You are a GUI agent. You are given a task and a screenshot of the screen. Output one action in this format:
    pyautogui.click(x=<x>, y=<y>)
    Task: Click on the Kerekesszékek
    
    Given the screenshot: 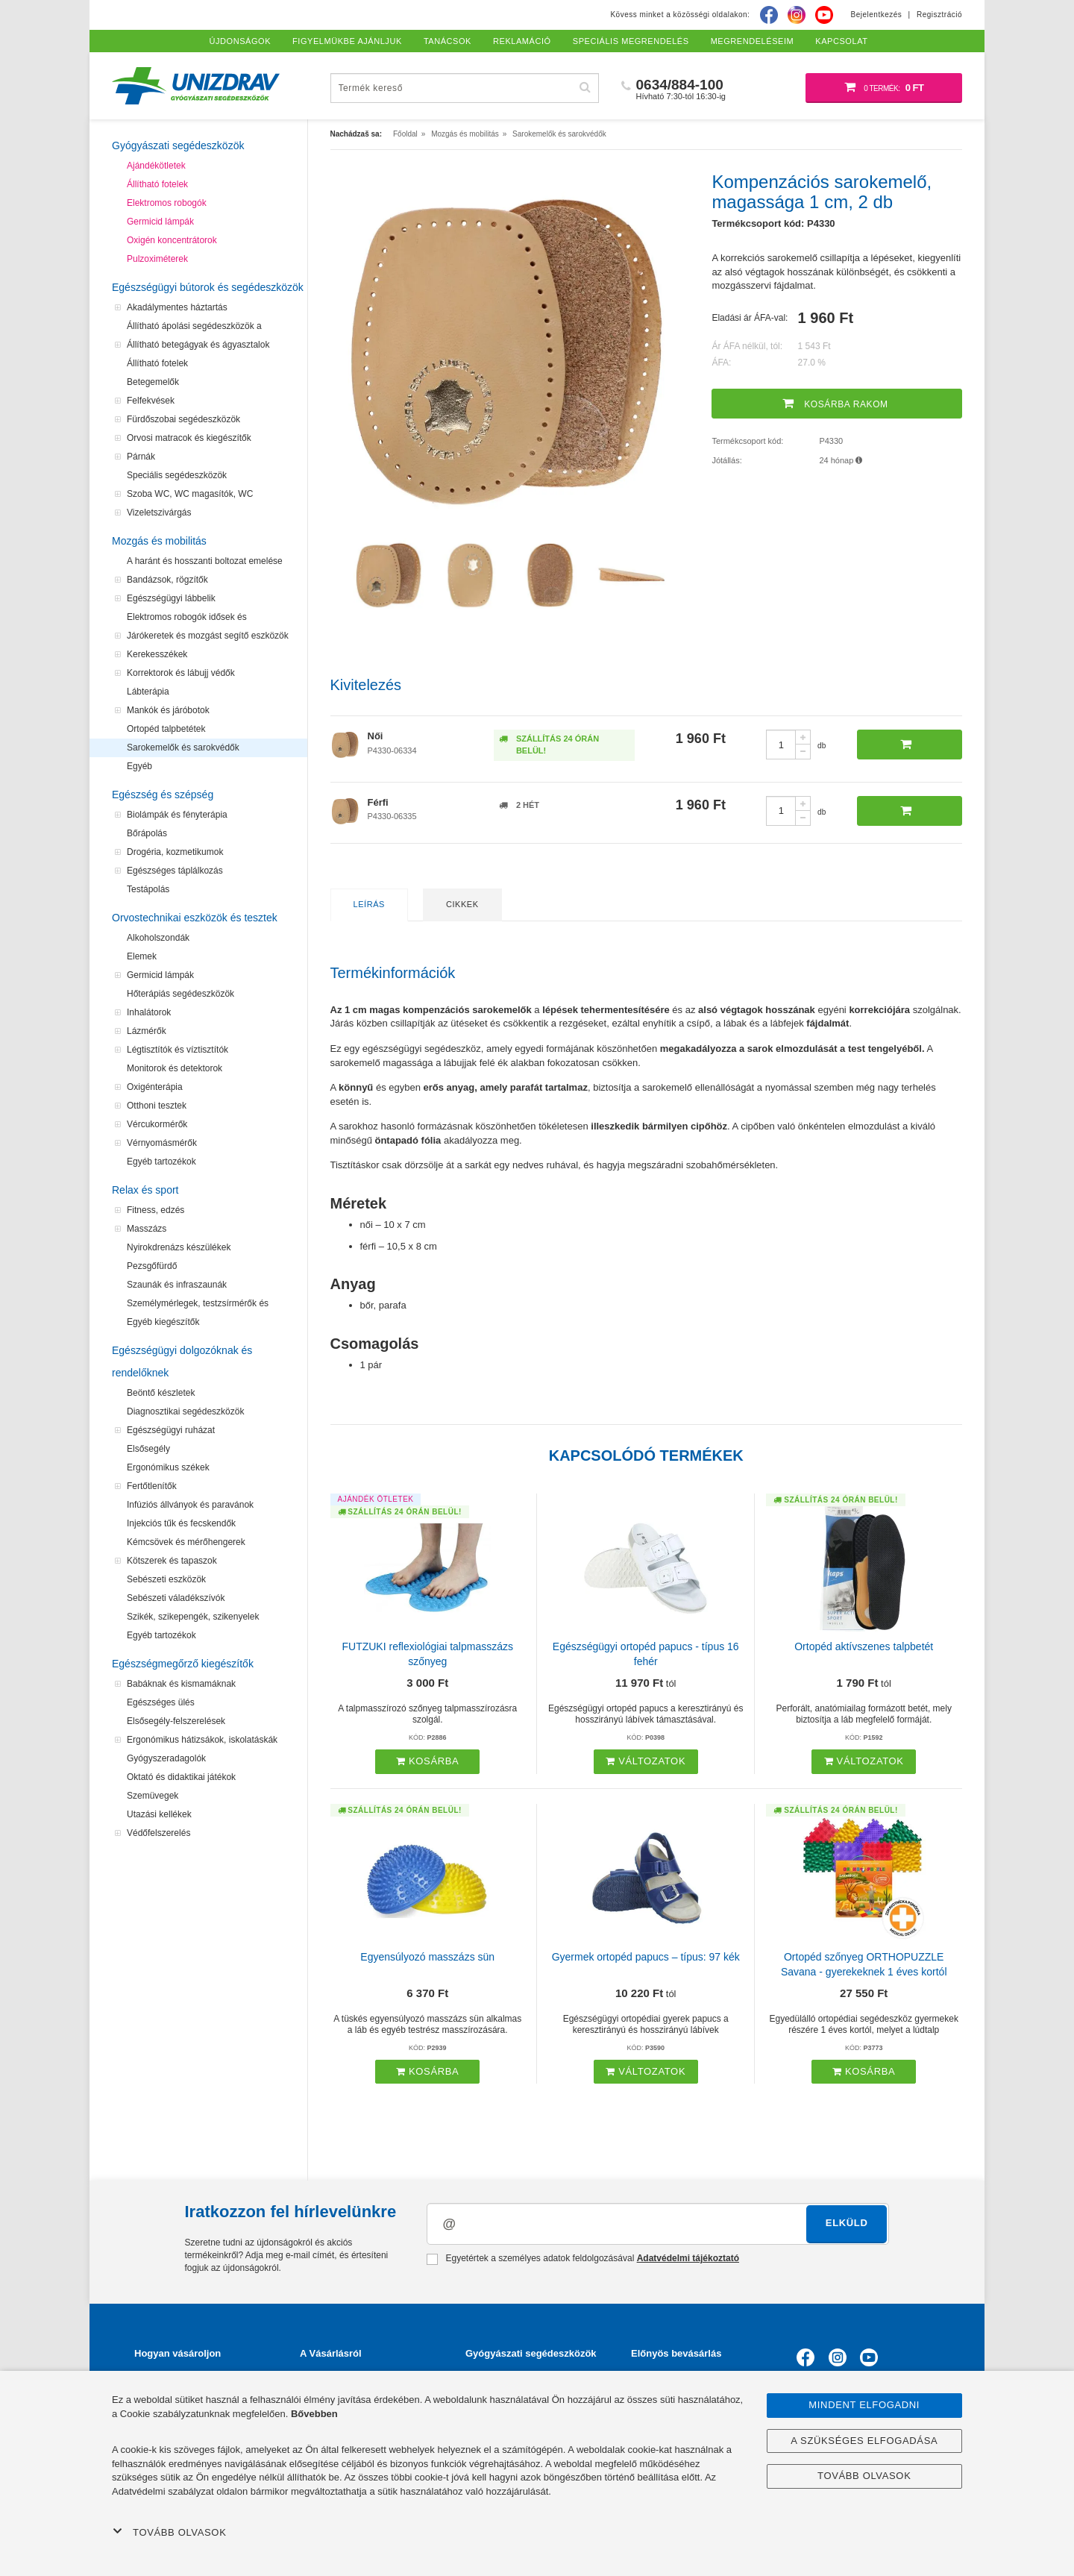 What is the action you would take?
    pyautogui.click(x=157, y=654)
    